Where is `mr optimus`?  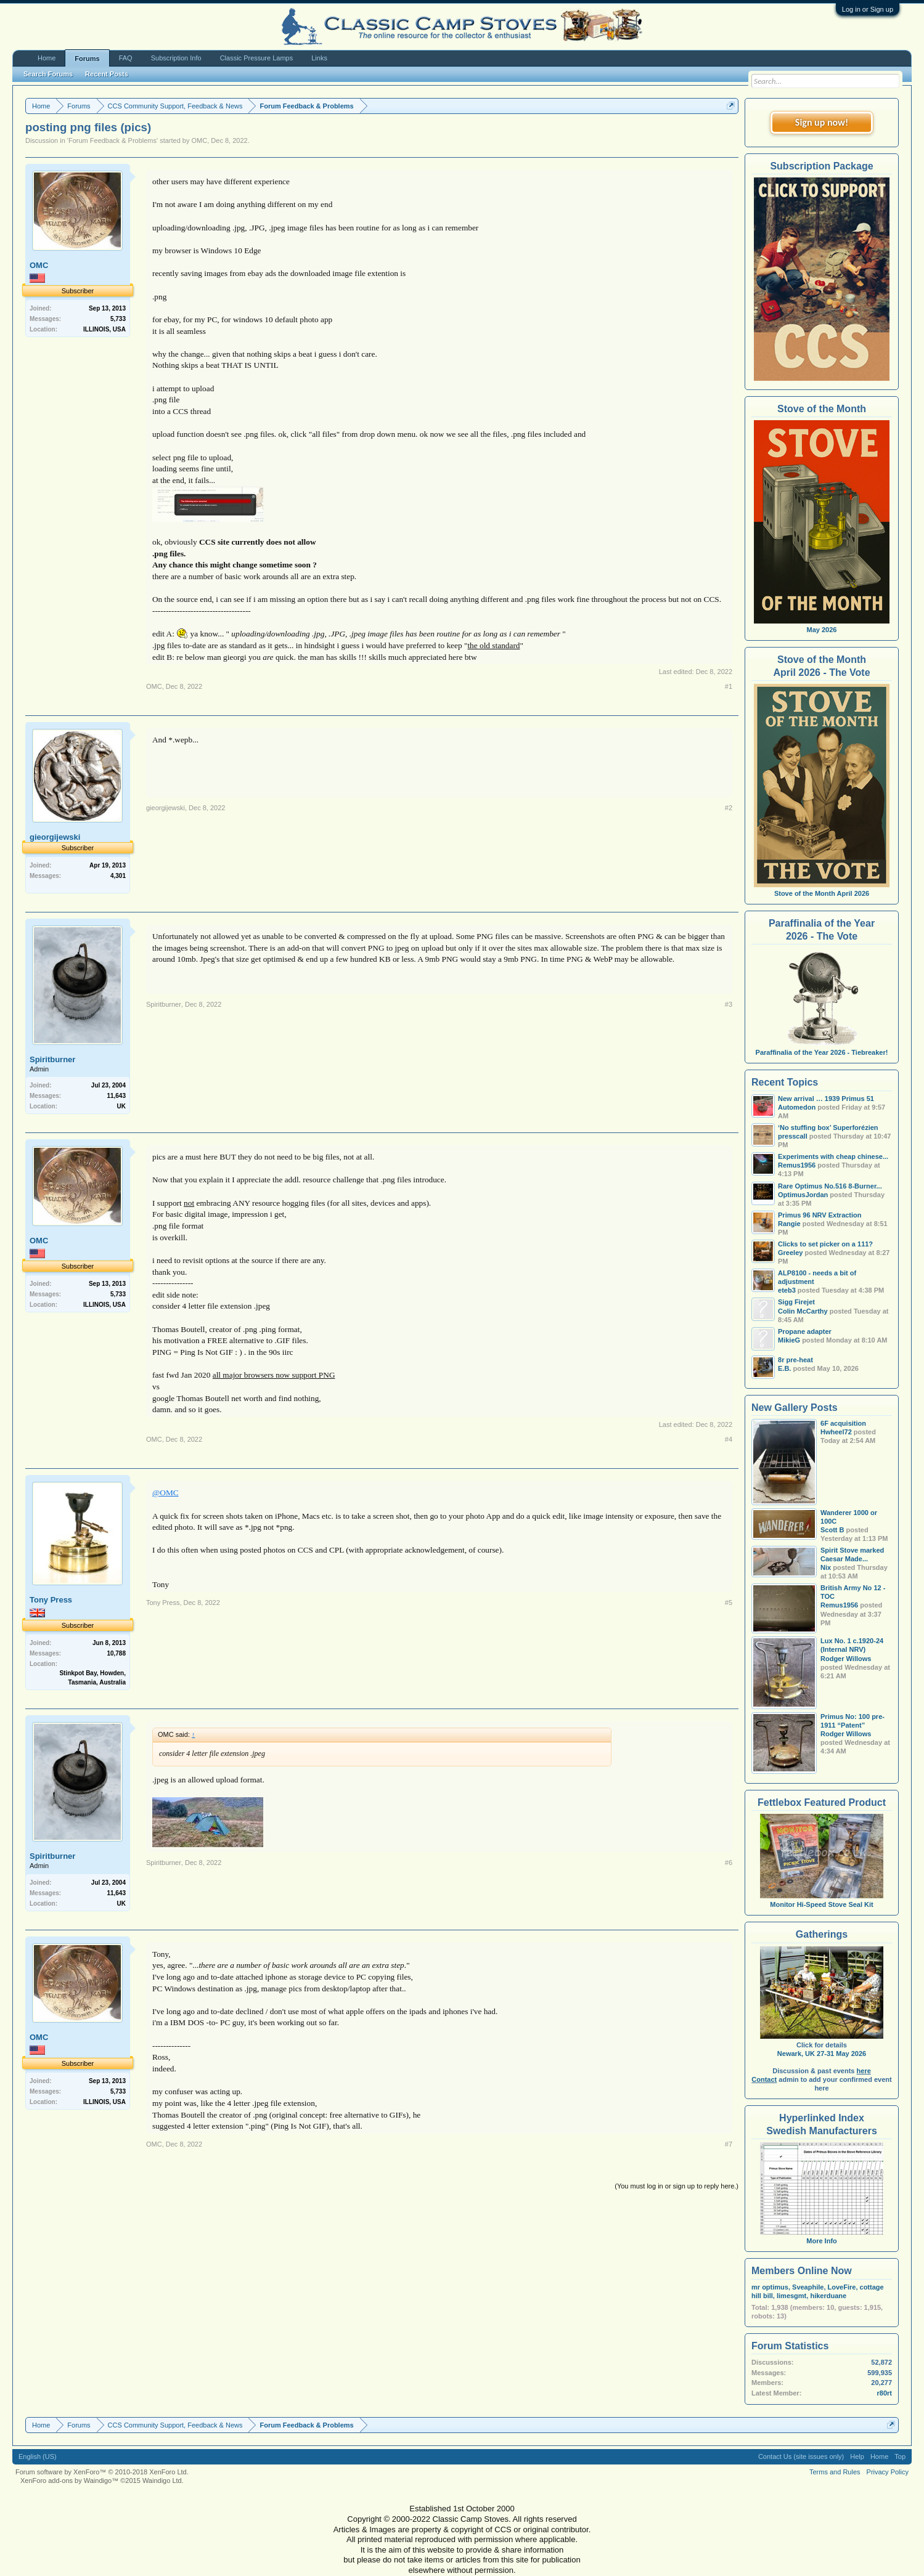 mr optimus is located at coordinates (769, 2287).